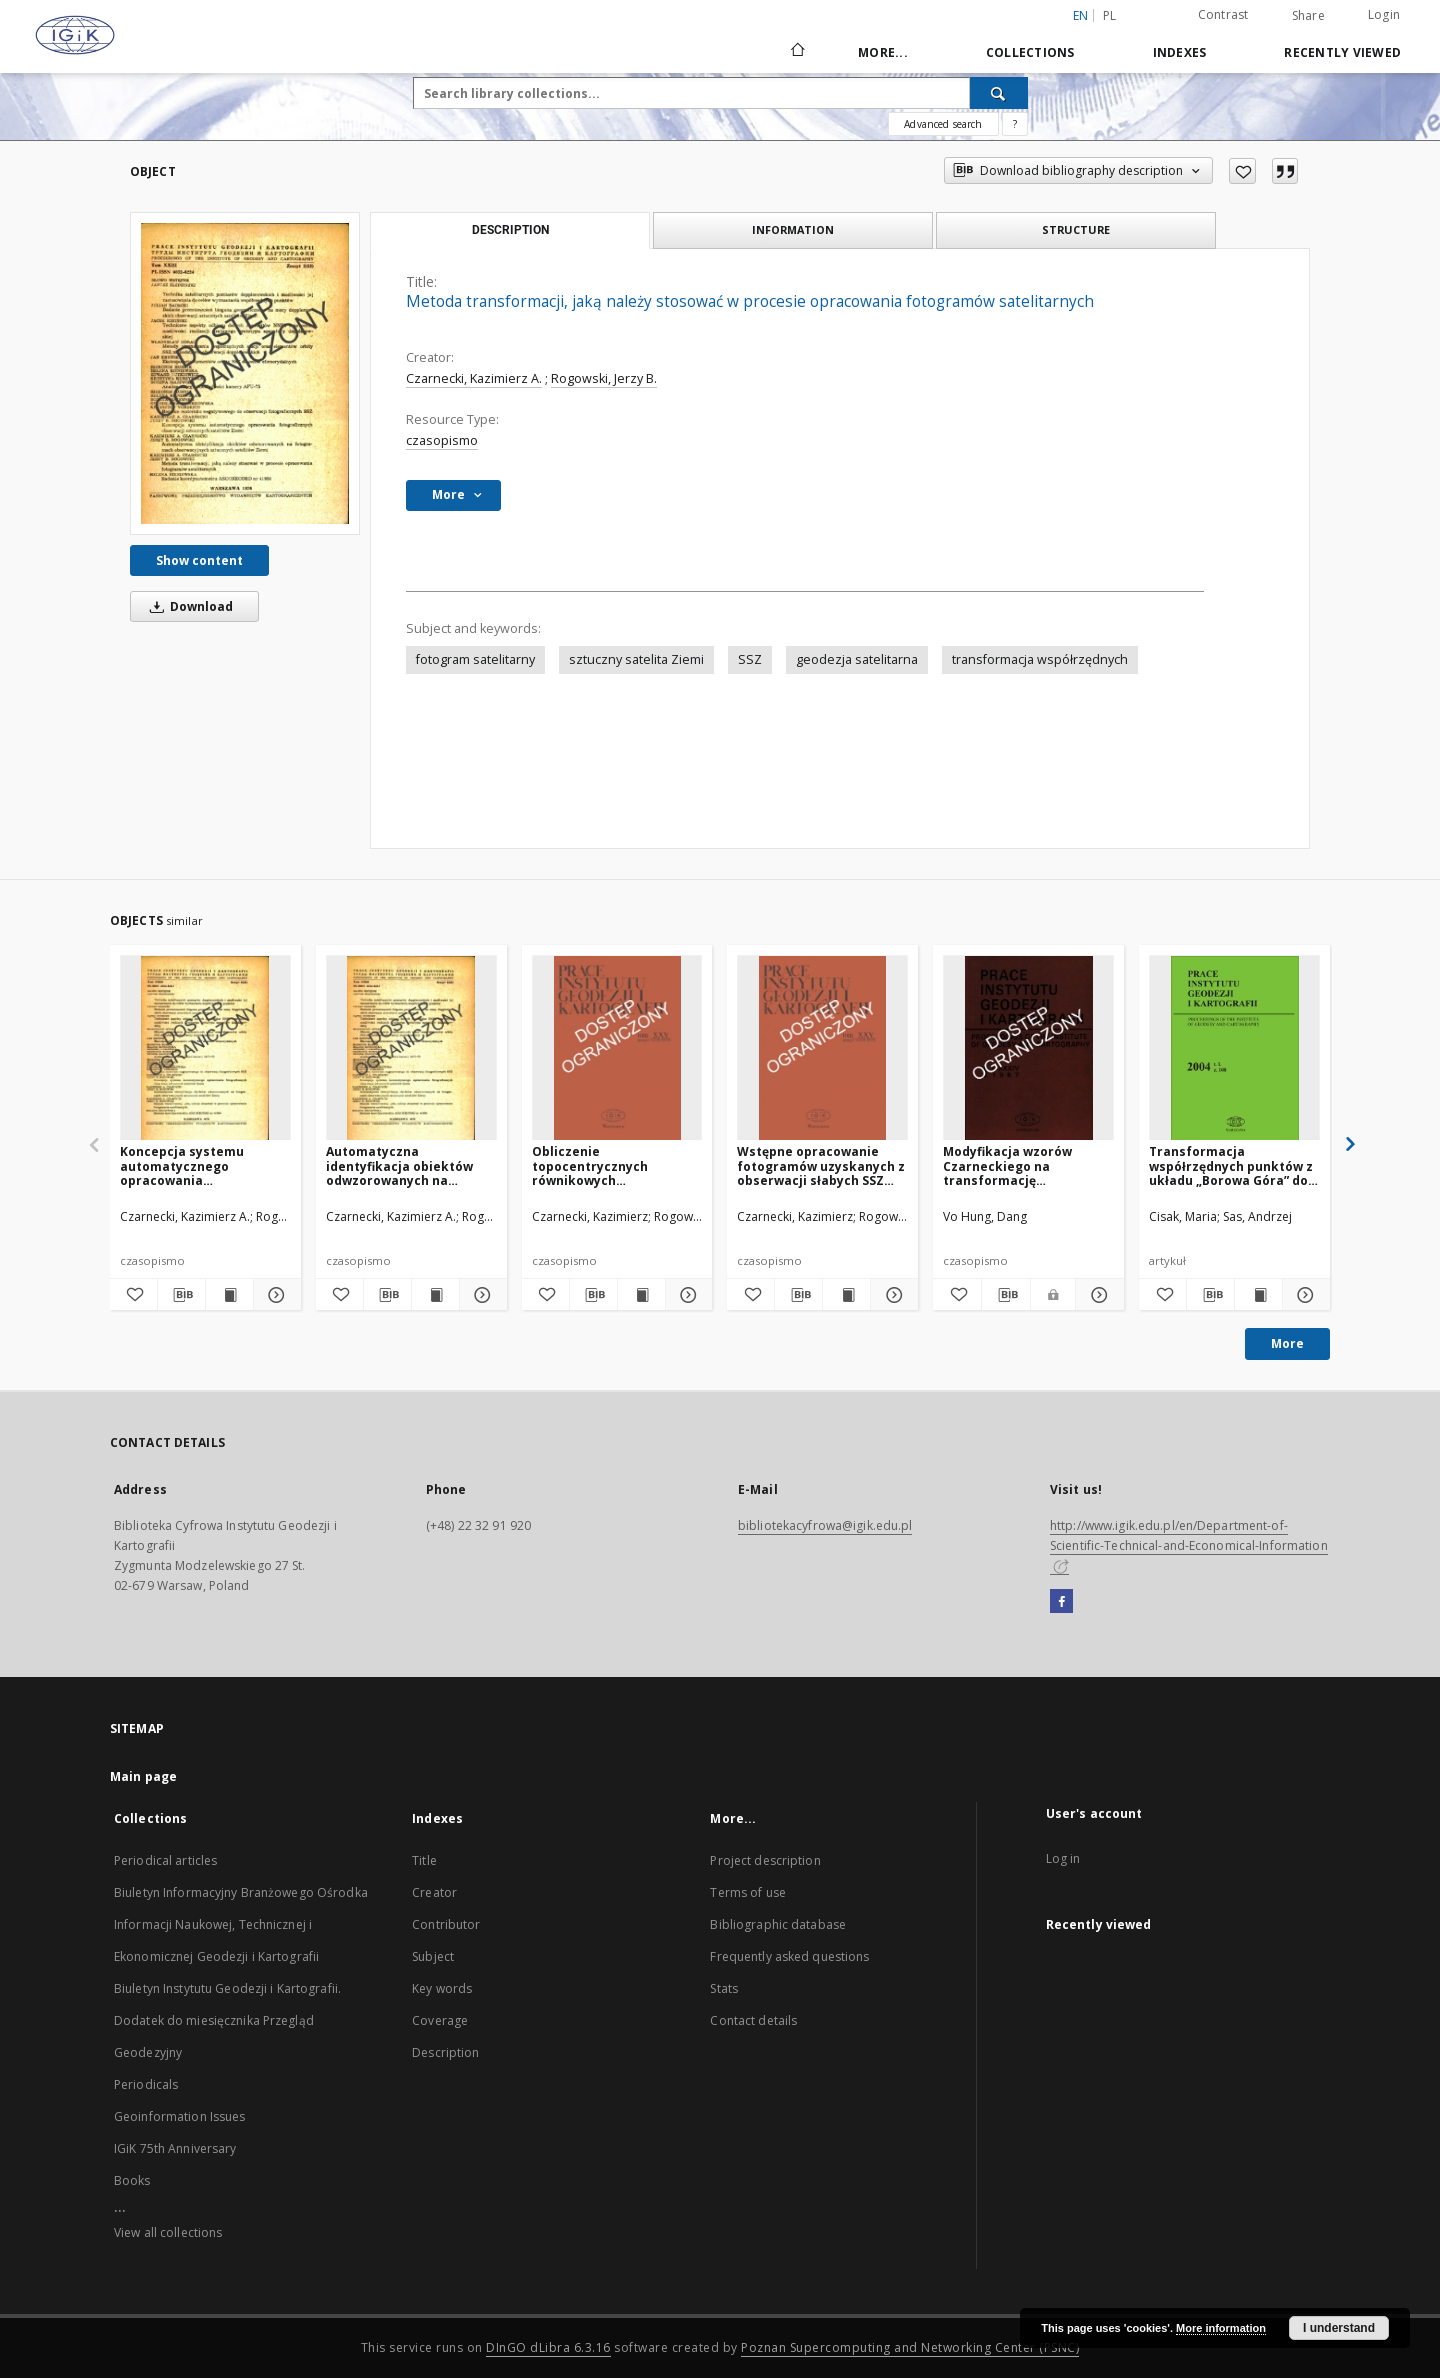  Describe the element at coordinates (1030, 52) in the screenshot. I see `Collections` at that location.